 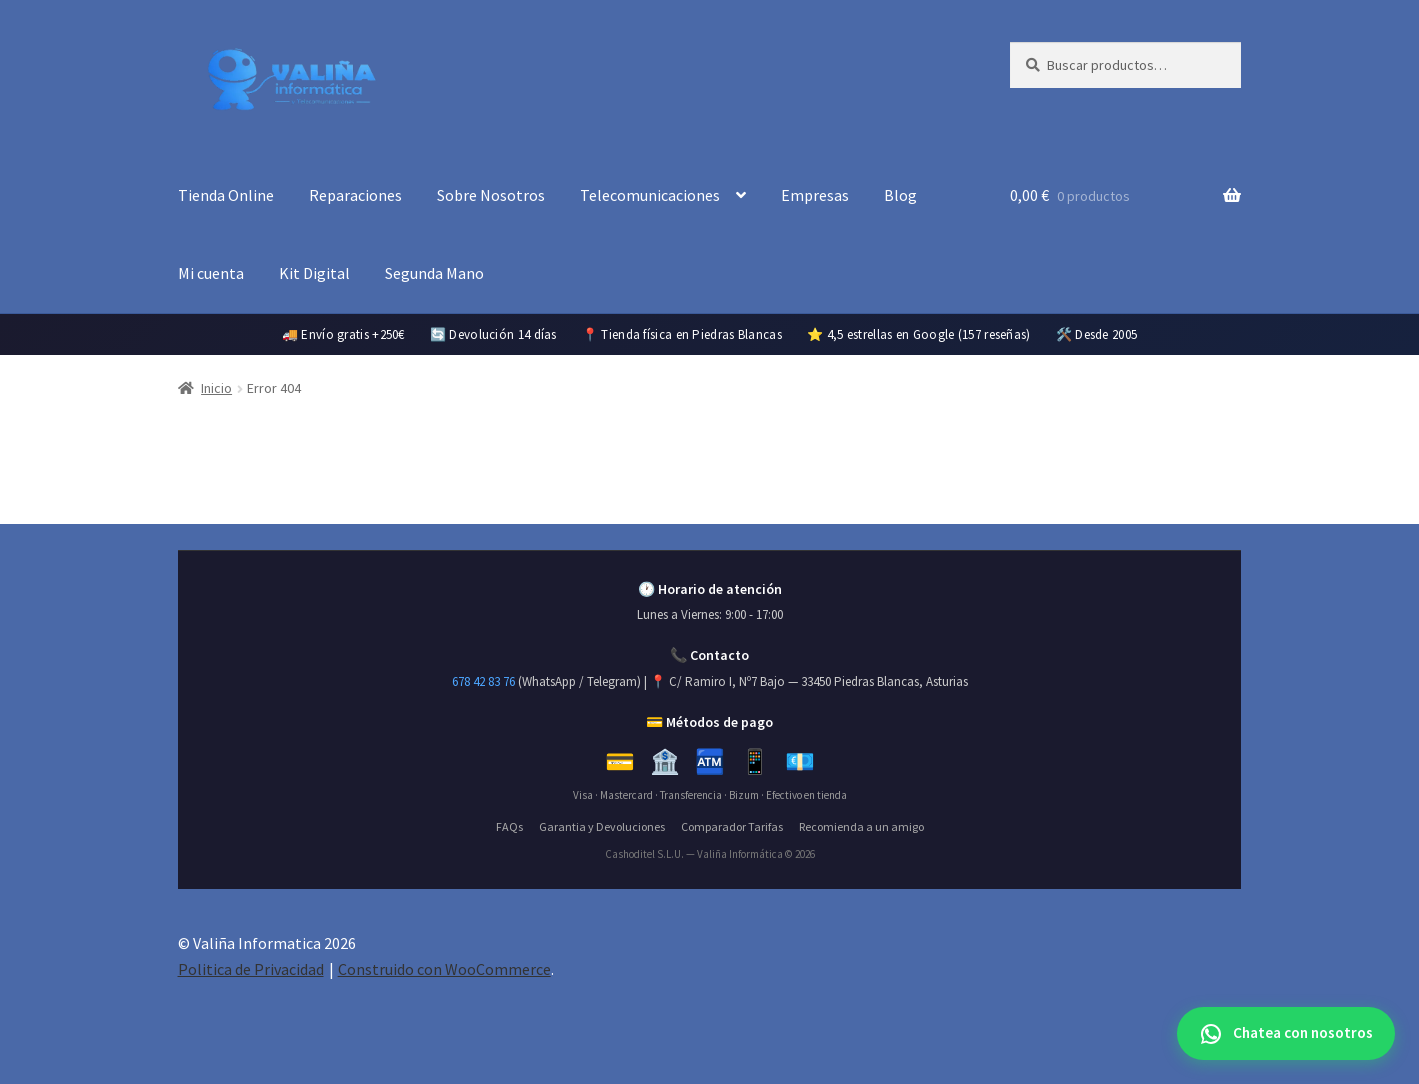 I want to click on Empresas, so click(x=815, y=195).